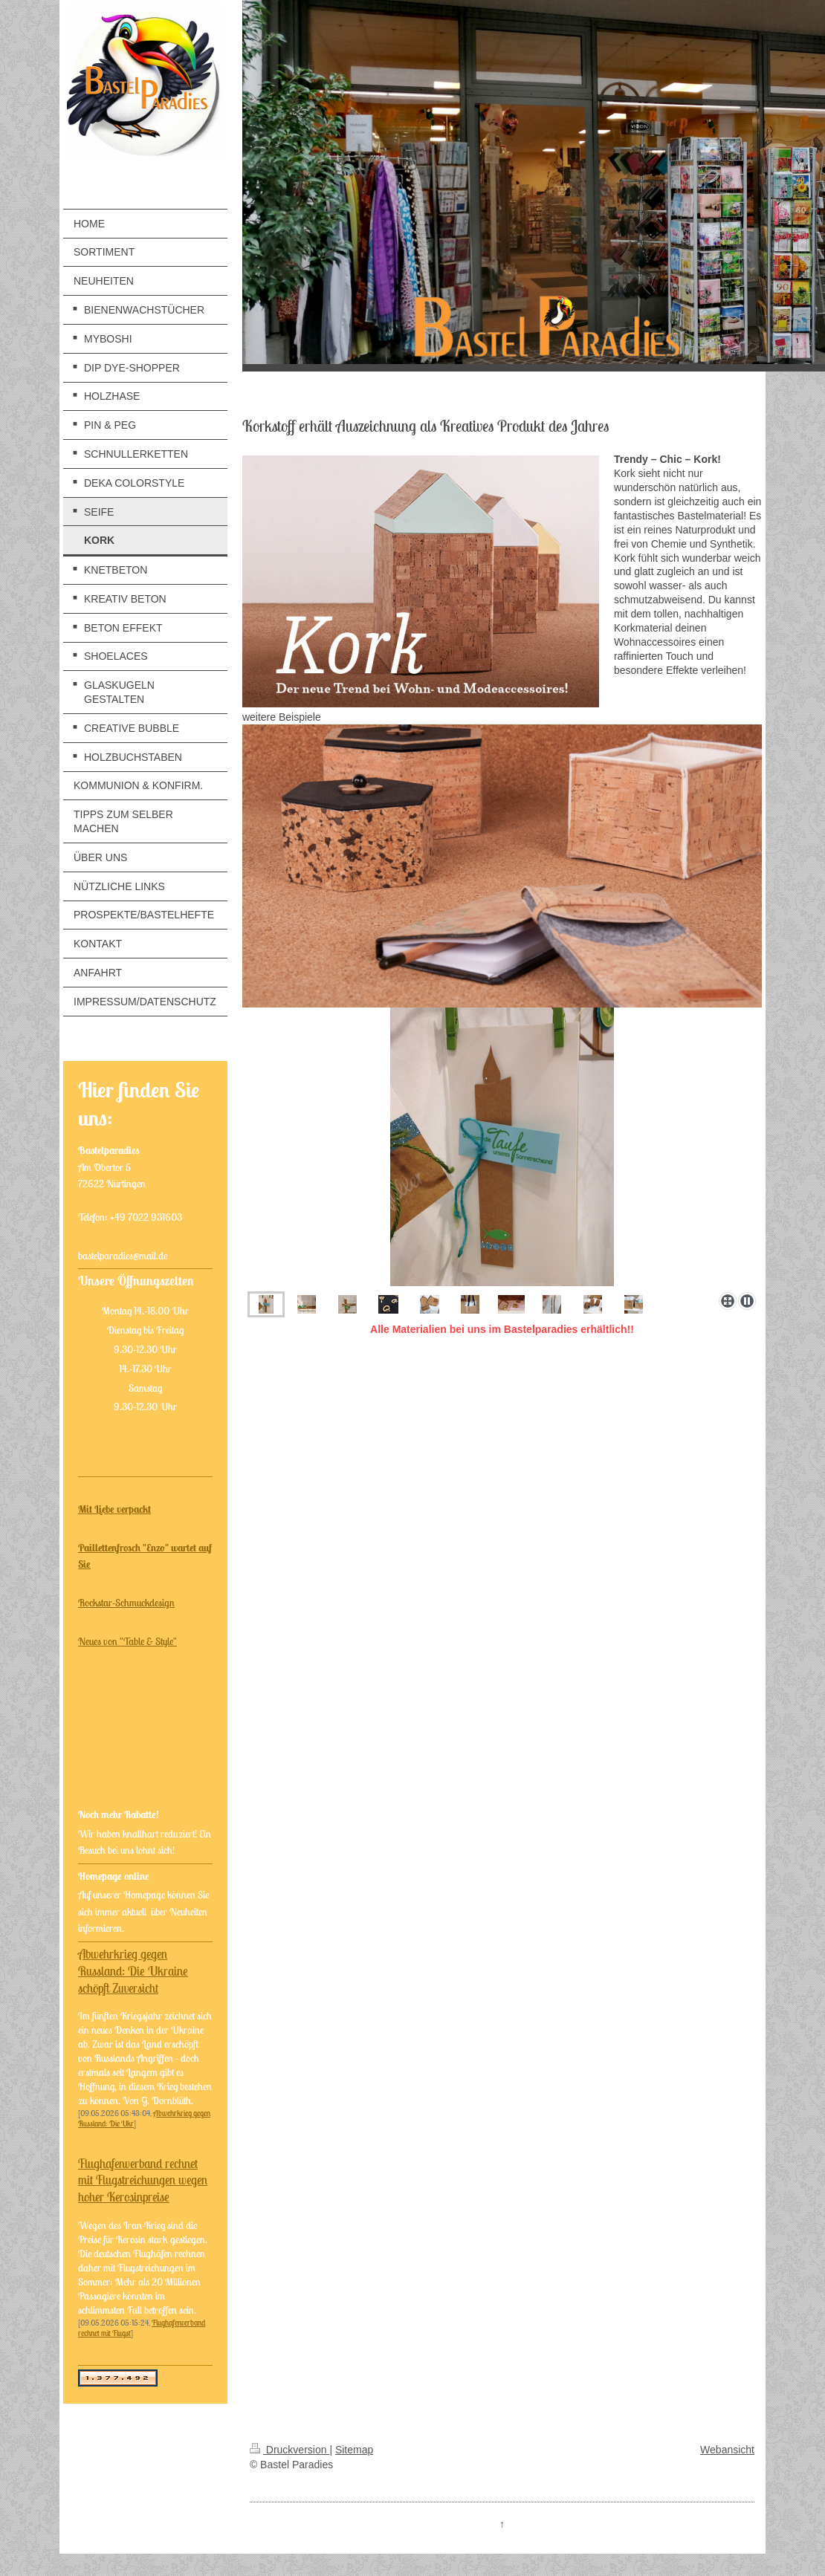 The width and height of the screenshot is (825, 2576). What do you see at coordinates (354, 2450) in the screenshot?
I see `Sitemap` at bounding box center [354, 2450].